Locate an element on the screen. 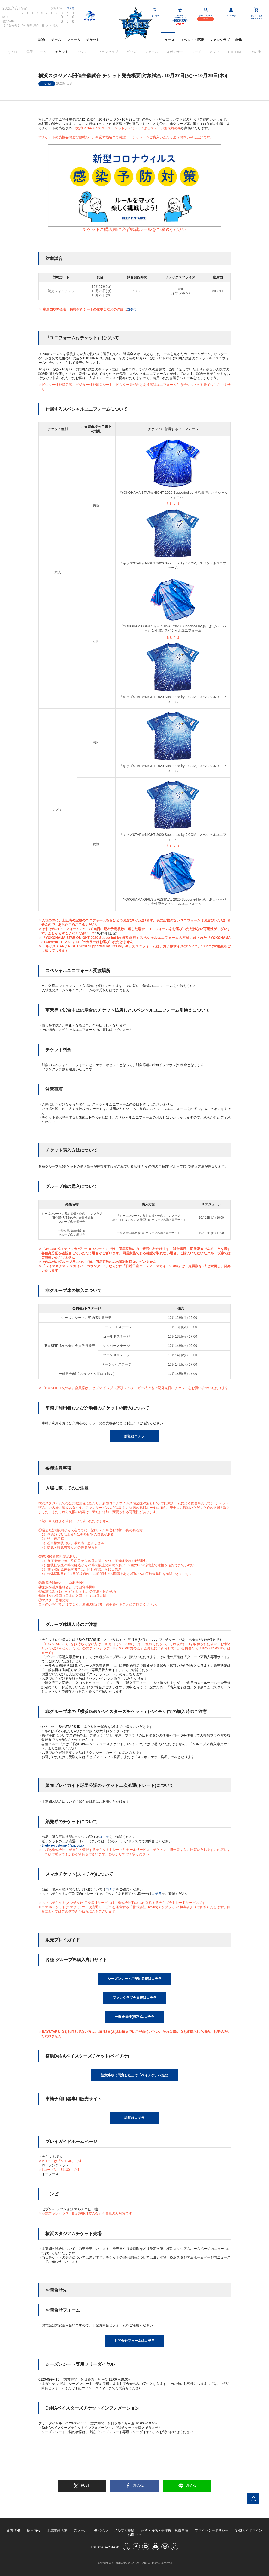 This screenshot has width=269, height=2576. THE LIVE is located at coordinates (234, 52).